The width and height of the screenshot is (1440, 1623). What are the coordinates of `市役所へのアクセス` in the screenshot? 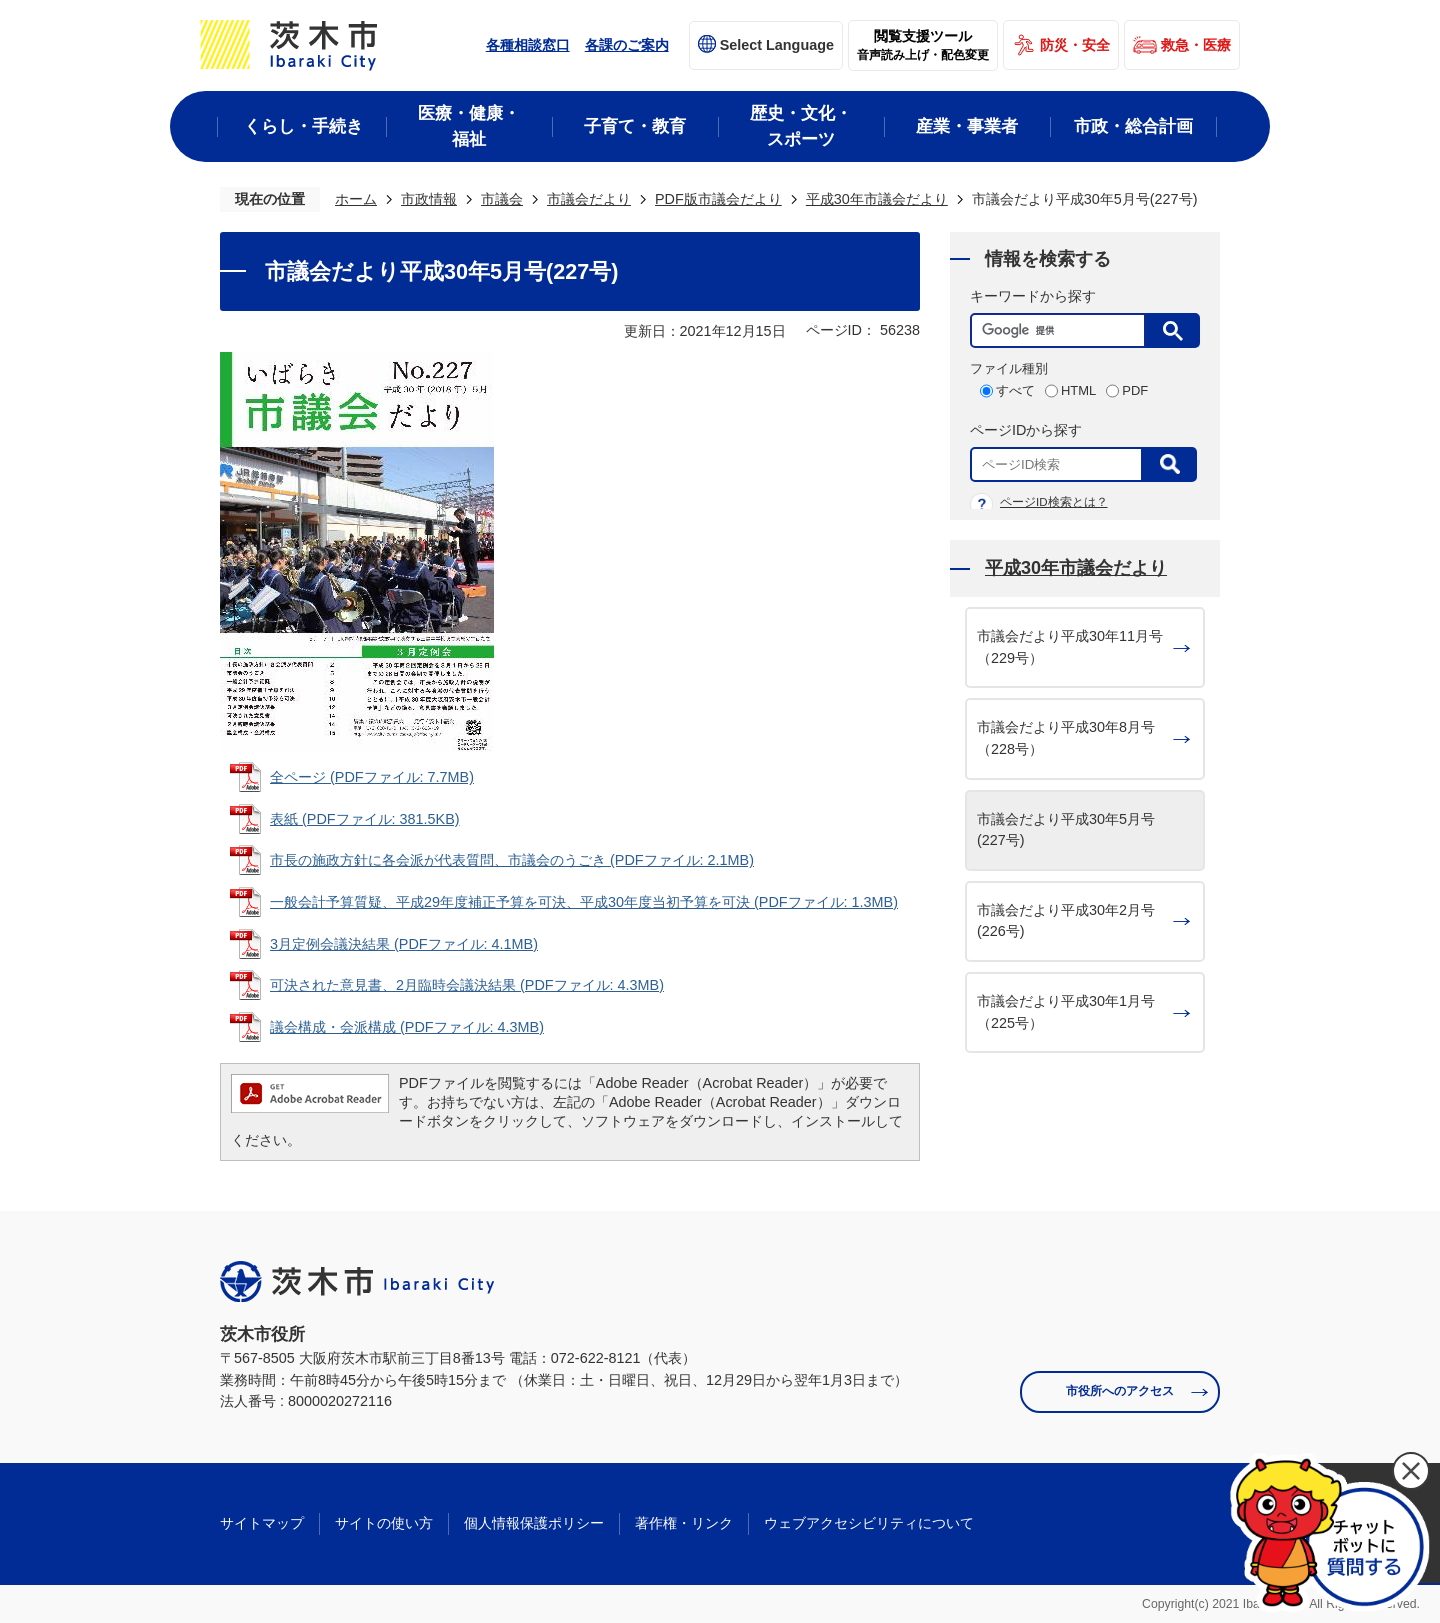 It's located at (1120, 1391).